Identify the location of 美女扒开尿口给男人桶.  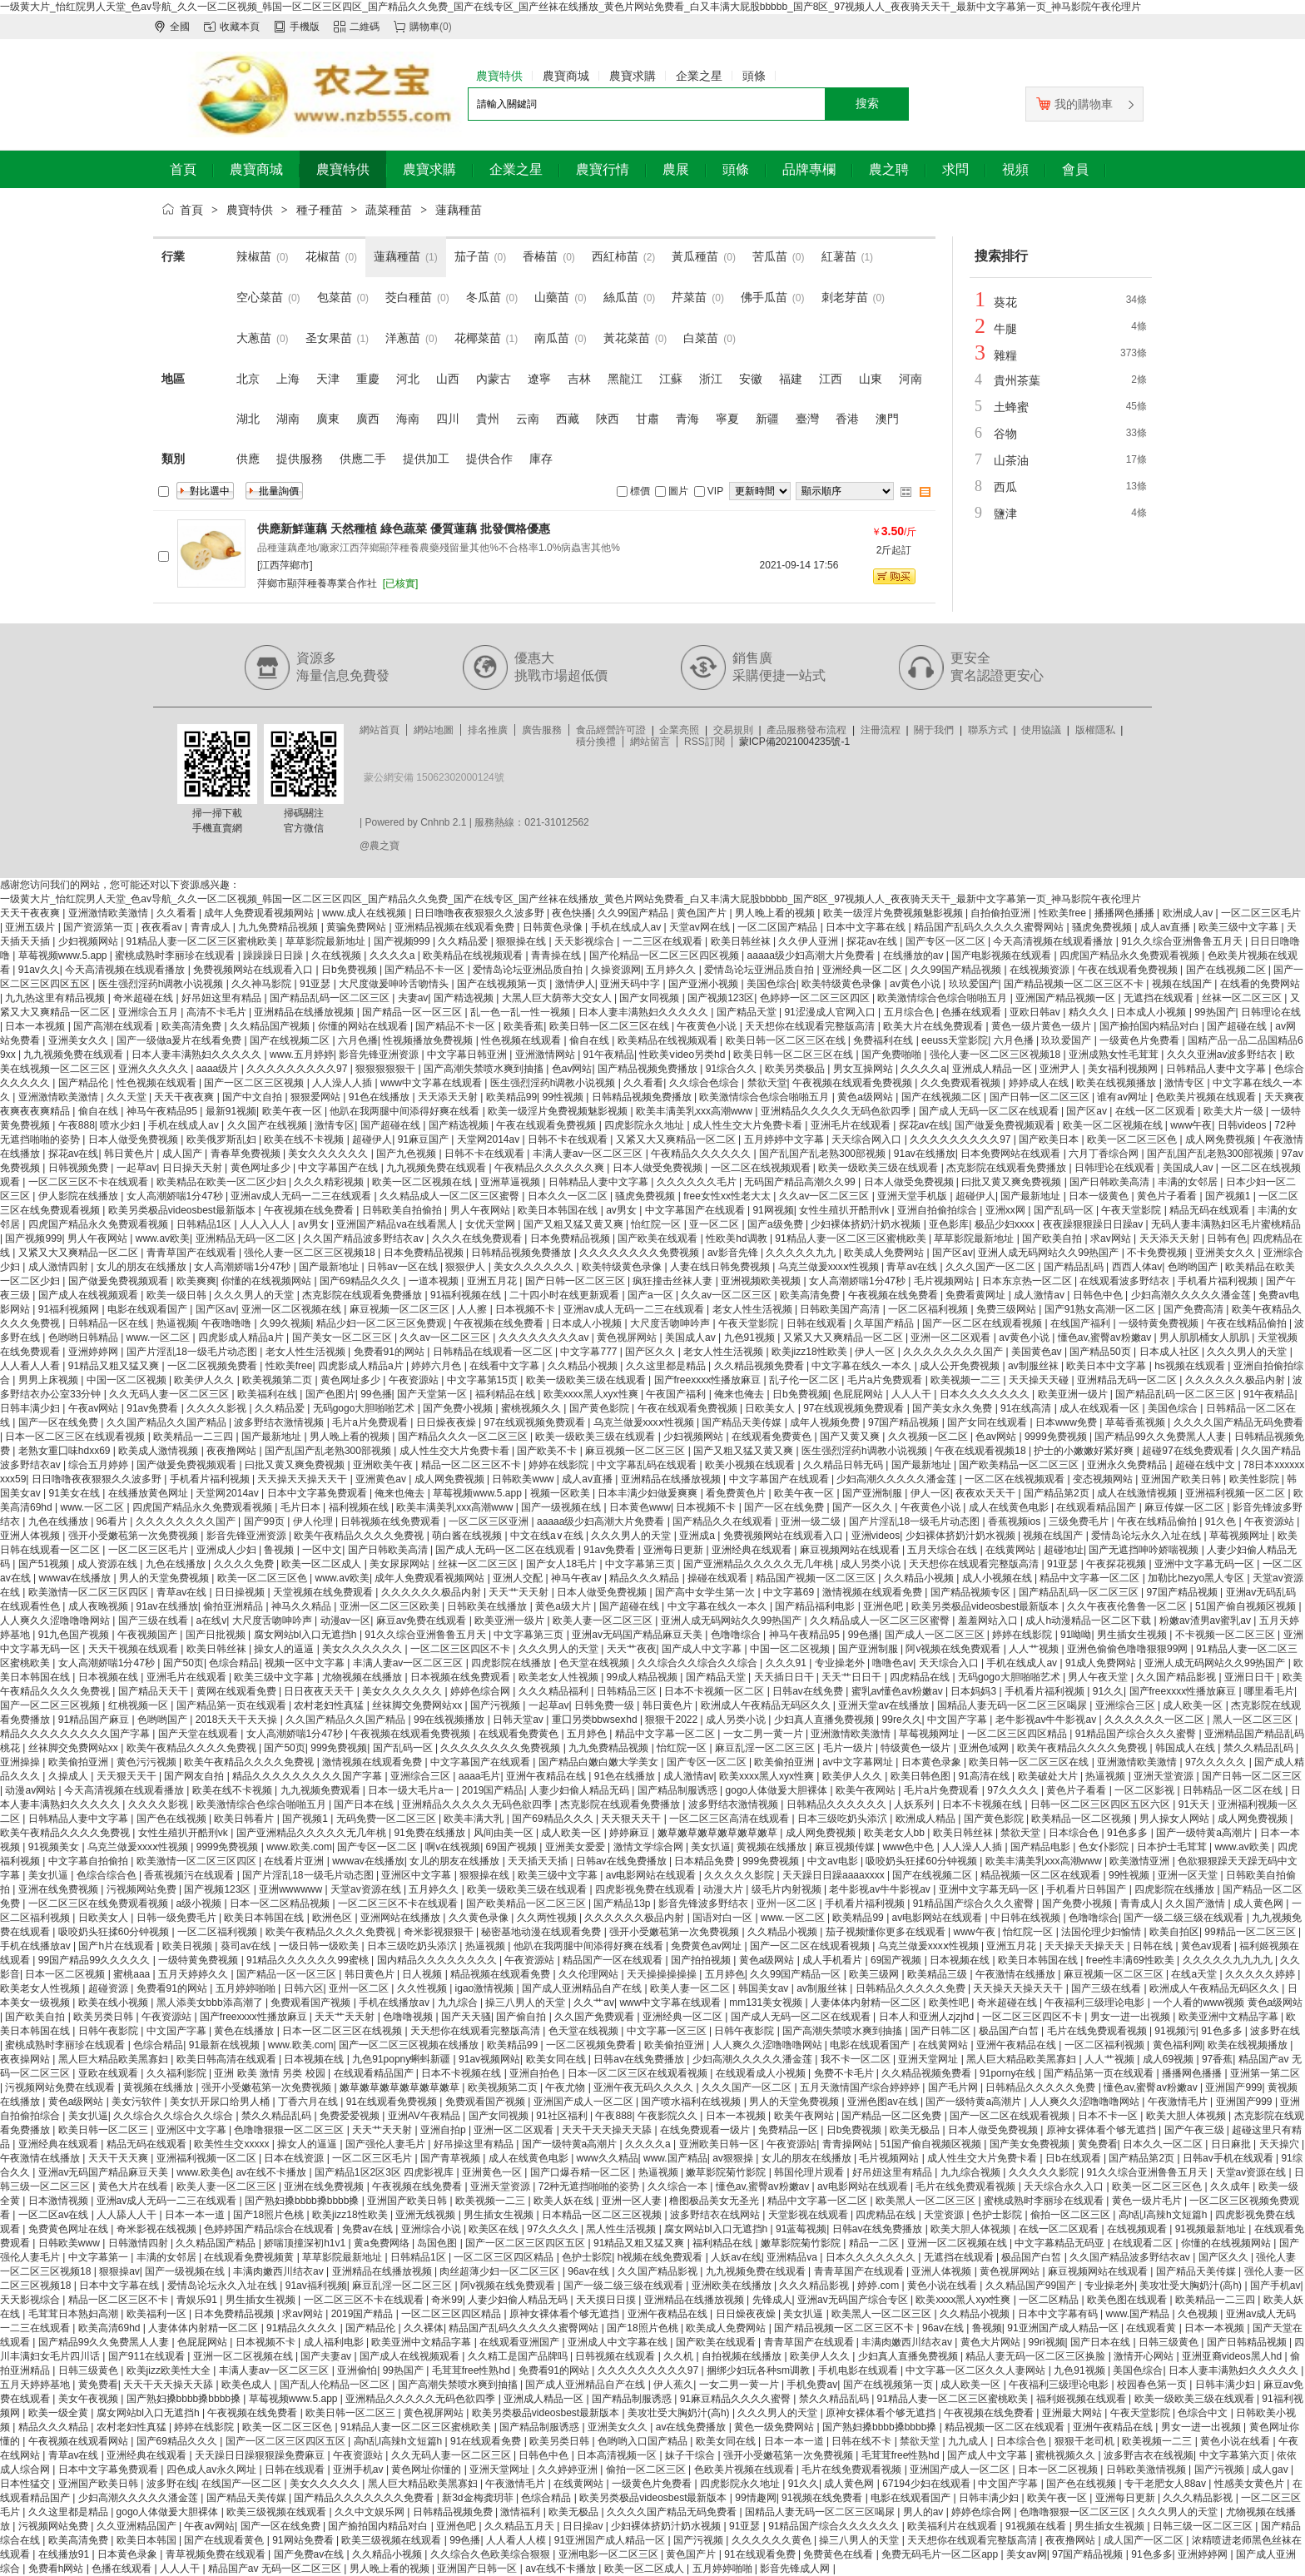
(221, 2101).